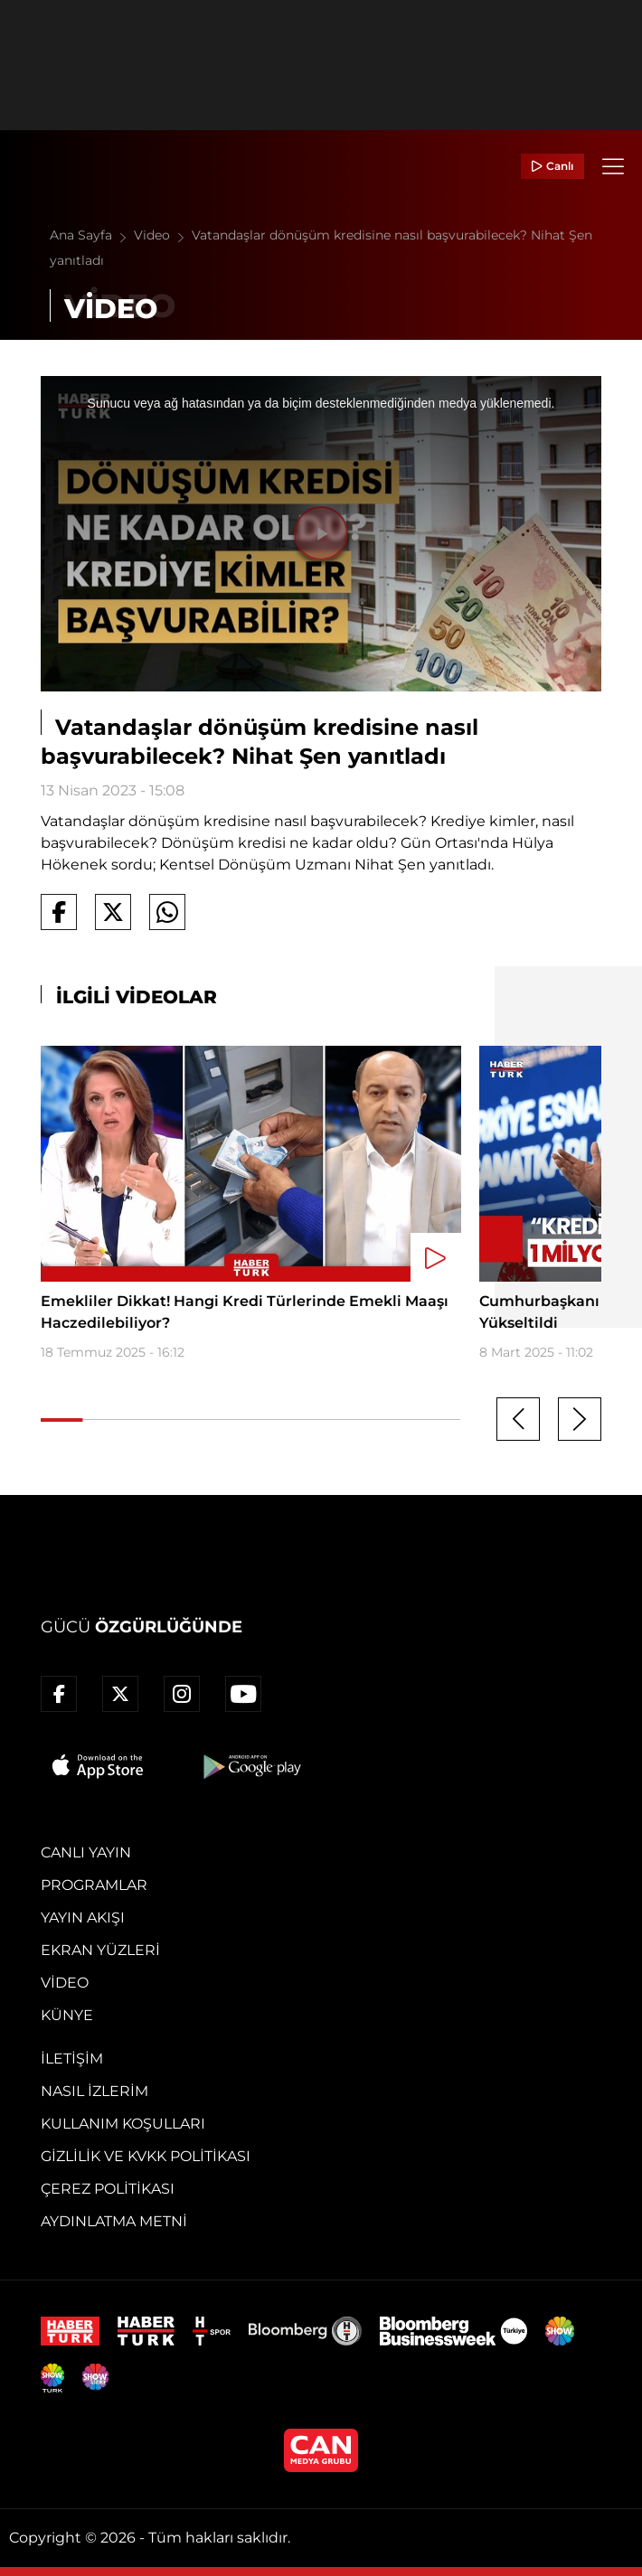  What do you see at coordinates (108, 2188) in the screenshot?
I see `Çerez Politikası` at bounding box center [108, 2188].